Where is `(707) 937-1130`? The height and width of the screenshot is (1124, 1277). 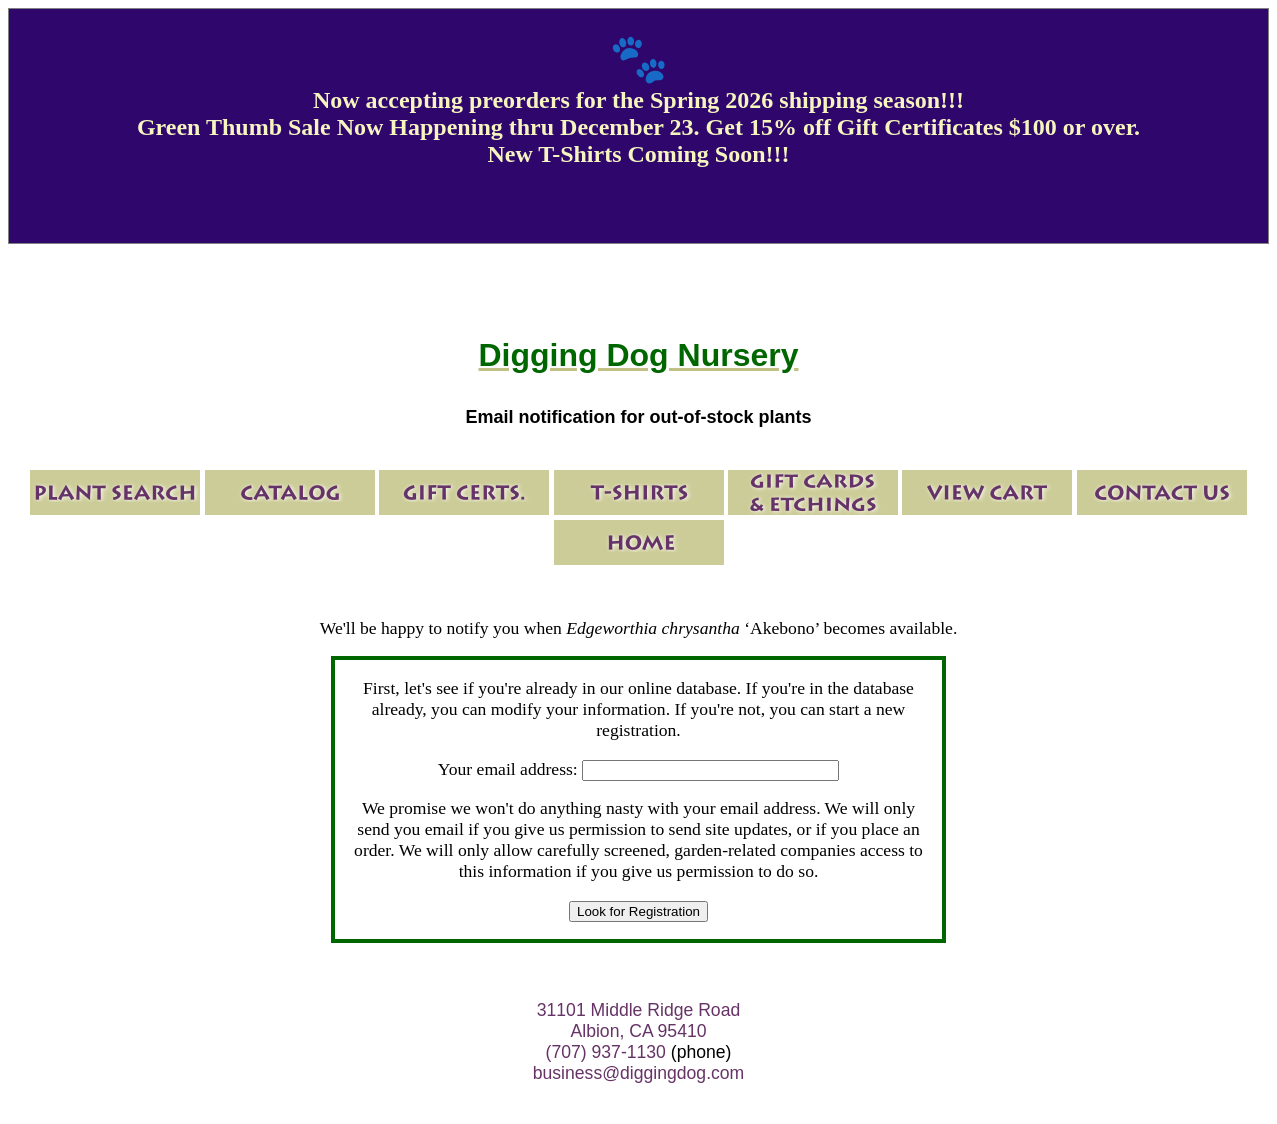
(707) 937-1130 is located at coordinates (606, 1052).